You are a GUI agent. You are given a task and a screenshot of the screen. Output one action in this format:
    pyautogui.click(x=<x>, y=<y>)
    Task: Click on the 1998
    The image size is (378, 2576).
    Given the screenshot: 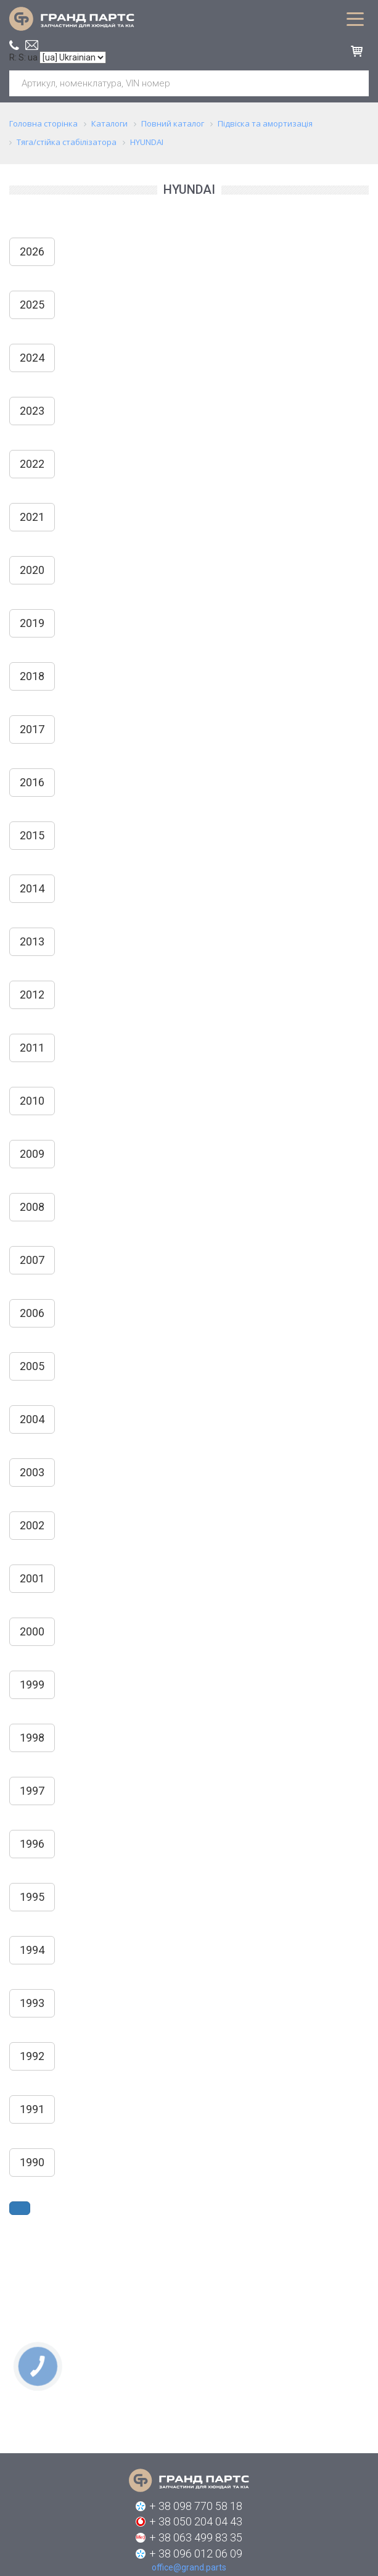 What is the action you would take?
    pyautogui.click(x=32, y=1737)
    